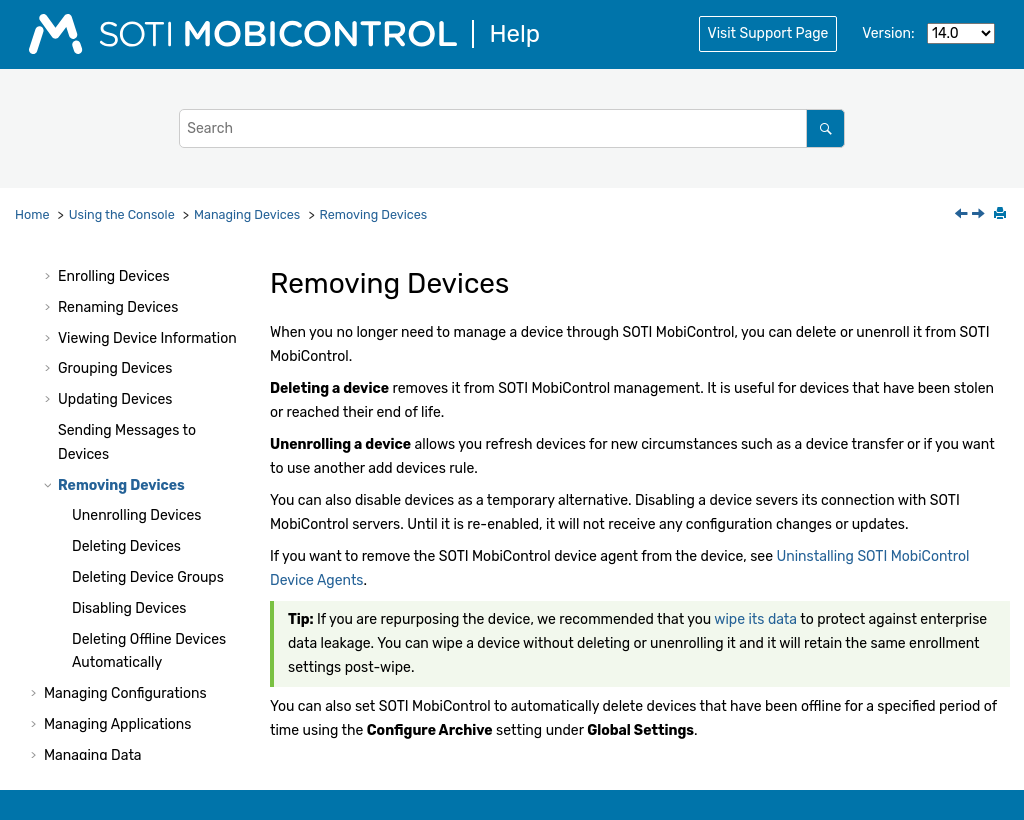 The height and width of the screenshot is (820, 1024). I want to click on [Search query], so click(512, 128).